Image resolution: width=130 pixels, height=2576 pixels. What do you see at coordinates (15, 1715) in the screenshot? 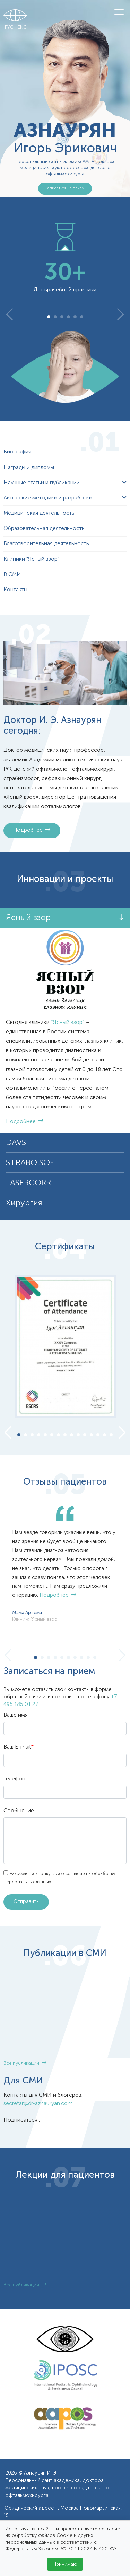
I see `Ваше имя` at bounding box center [15, 1715].